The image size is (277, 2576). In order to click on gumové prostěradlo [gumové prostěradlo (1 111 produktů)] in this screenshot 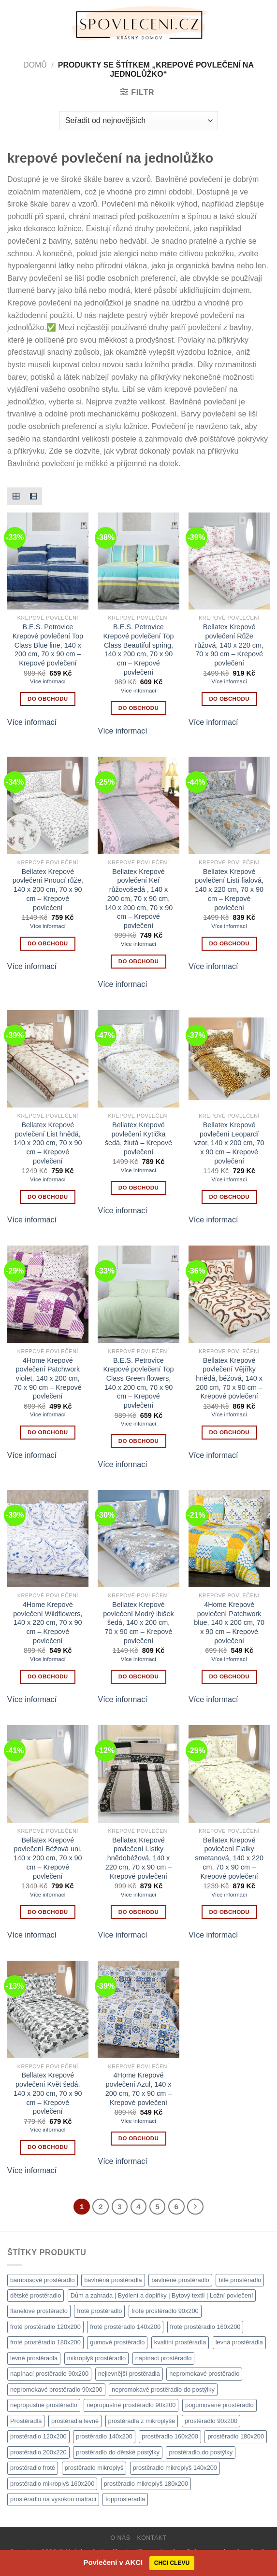, I will do `click(117, 2342)`.